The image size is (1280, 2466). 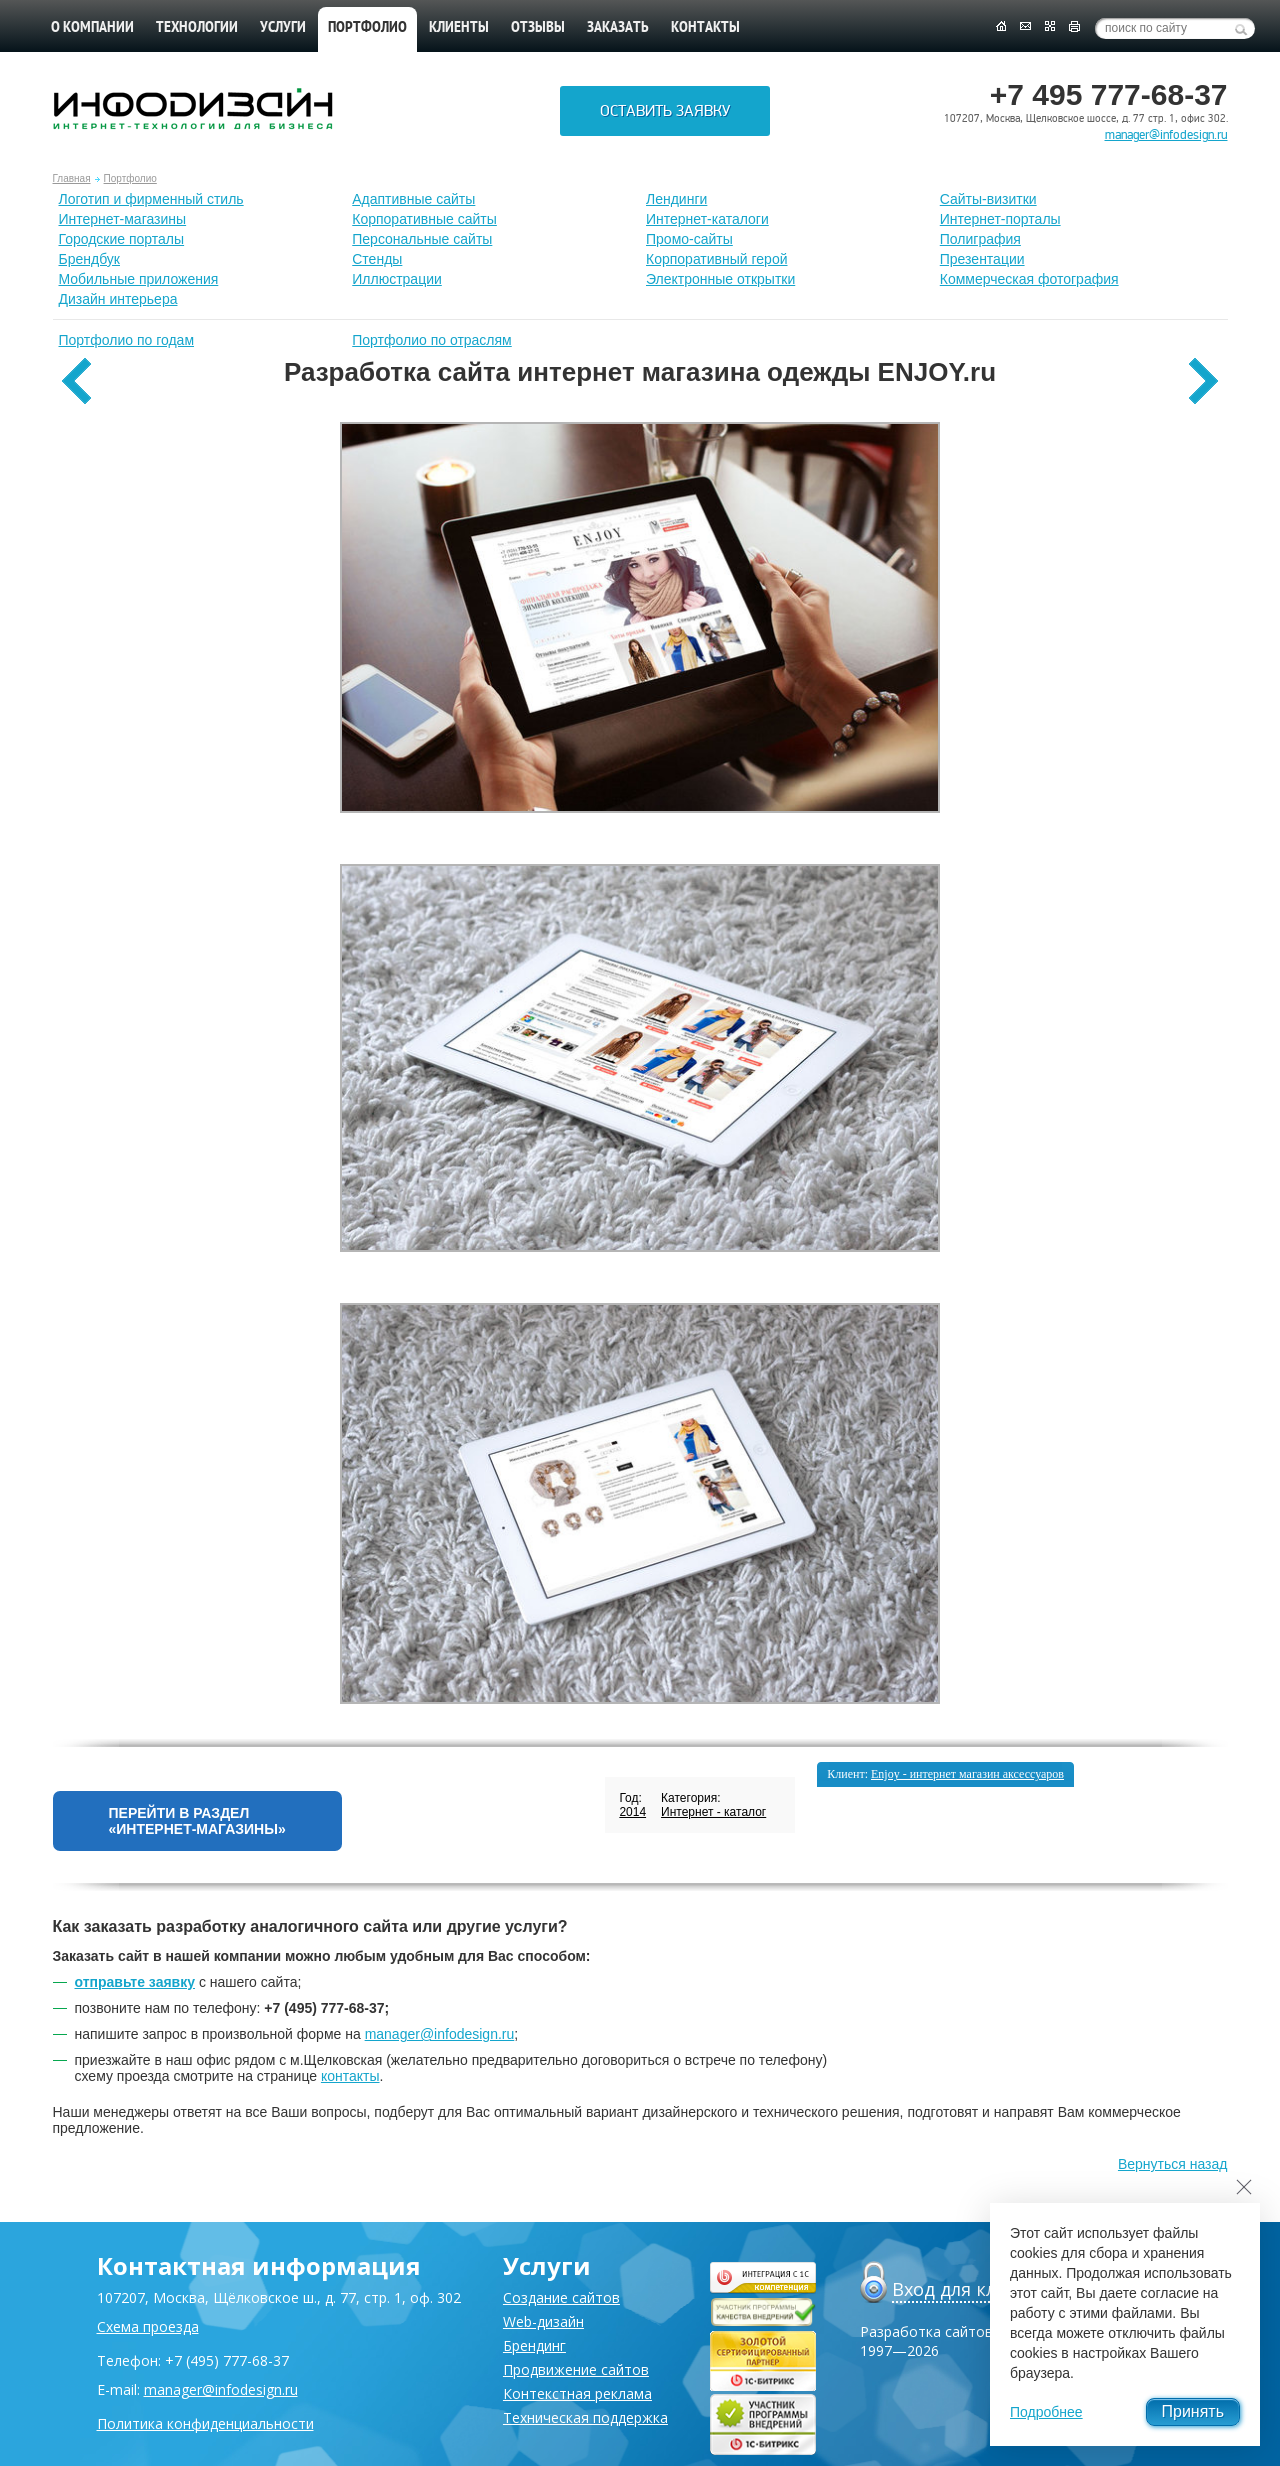 What do you see at coordinates (151, 199) in the screenshot?
I see `Лoготип и фирменный стиль` at bounding box center [151, 199].